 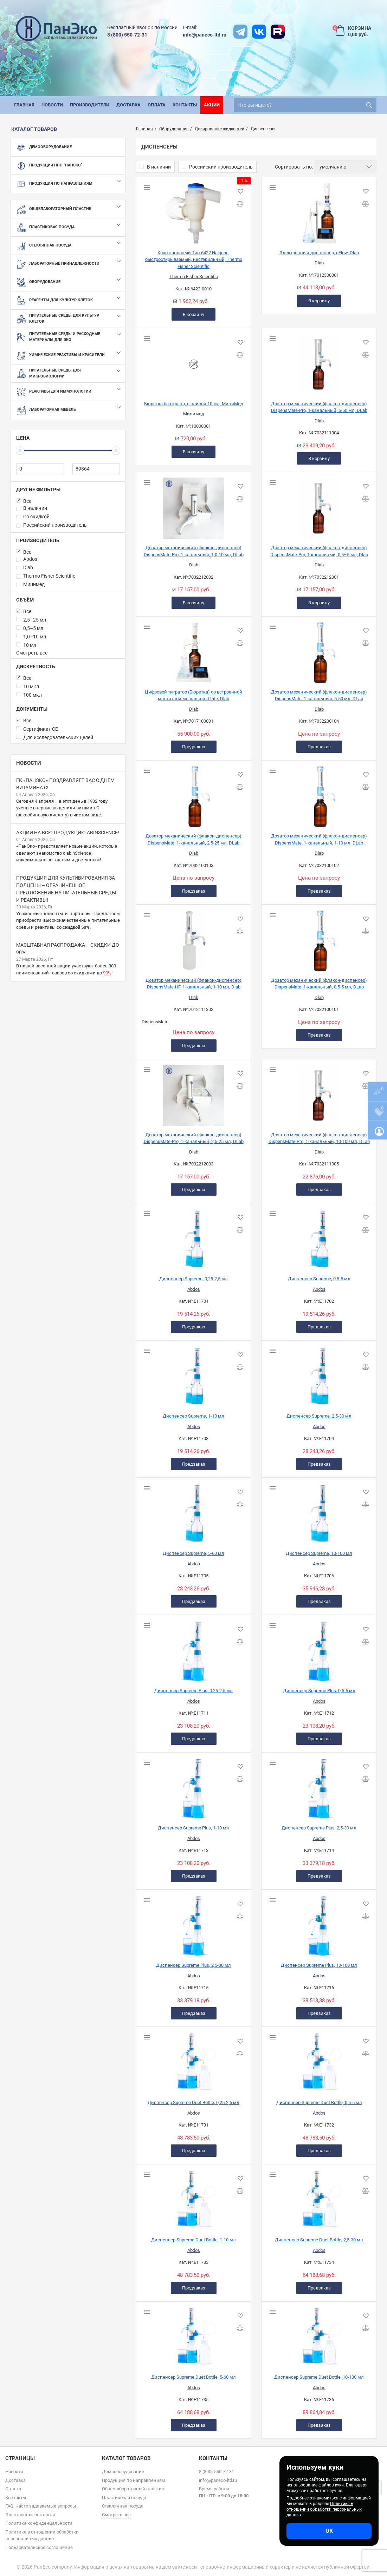 What do you see at coordinates (329, 2531) in the screenshot?
I see `ОК` at bounding box center [329, 2531].